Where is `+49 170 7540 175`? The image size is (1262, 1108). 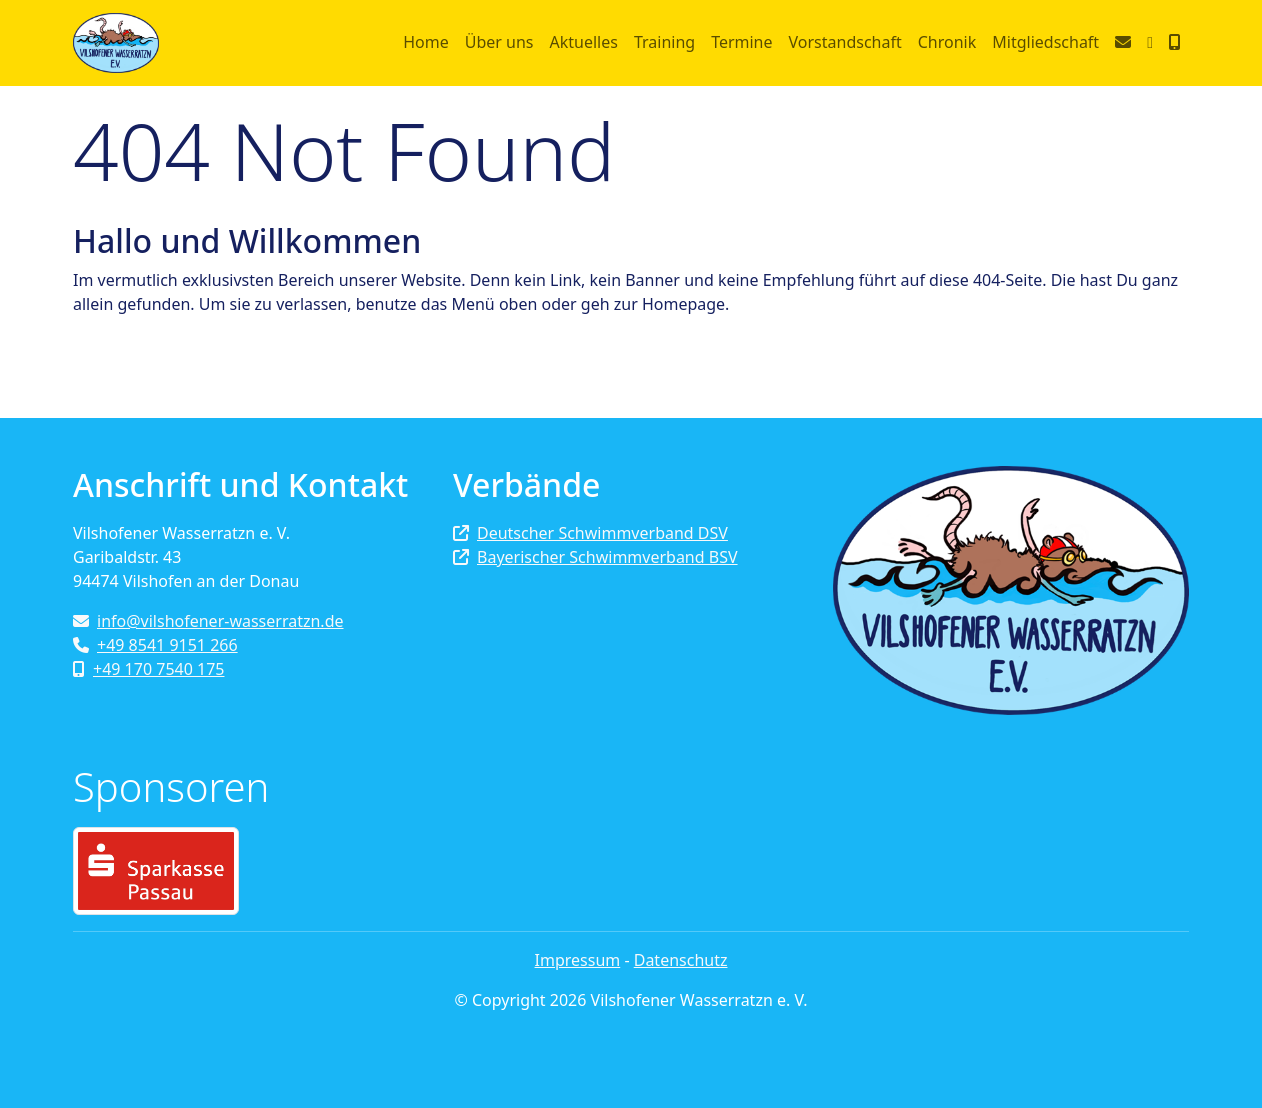
+49 170 7540 175 is located at coordinates (148, 669).